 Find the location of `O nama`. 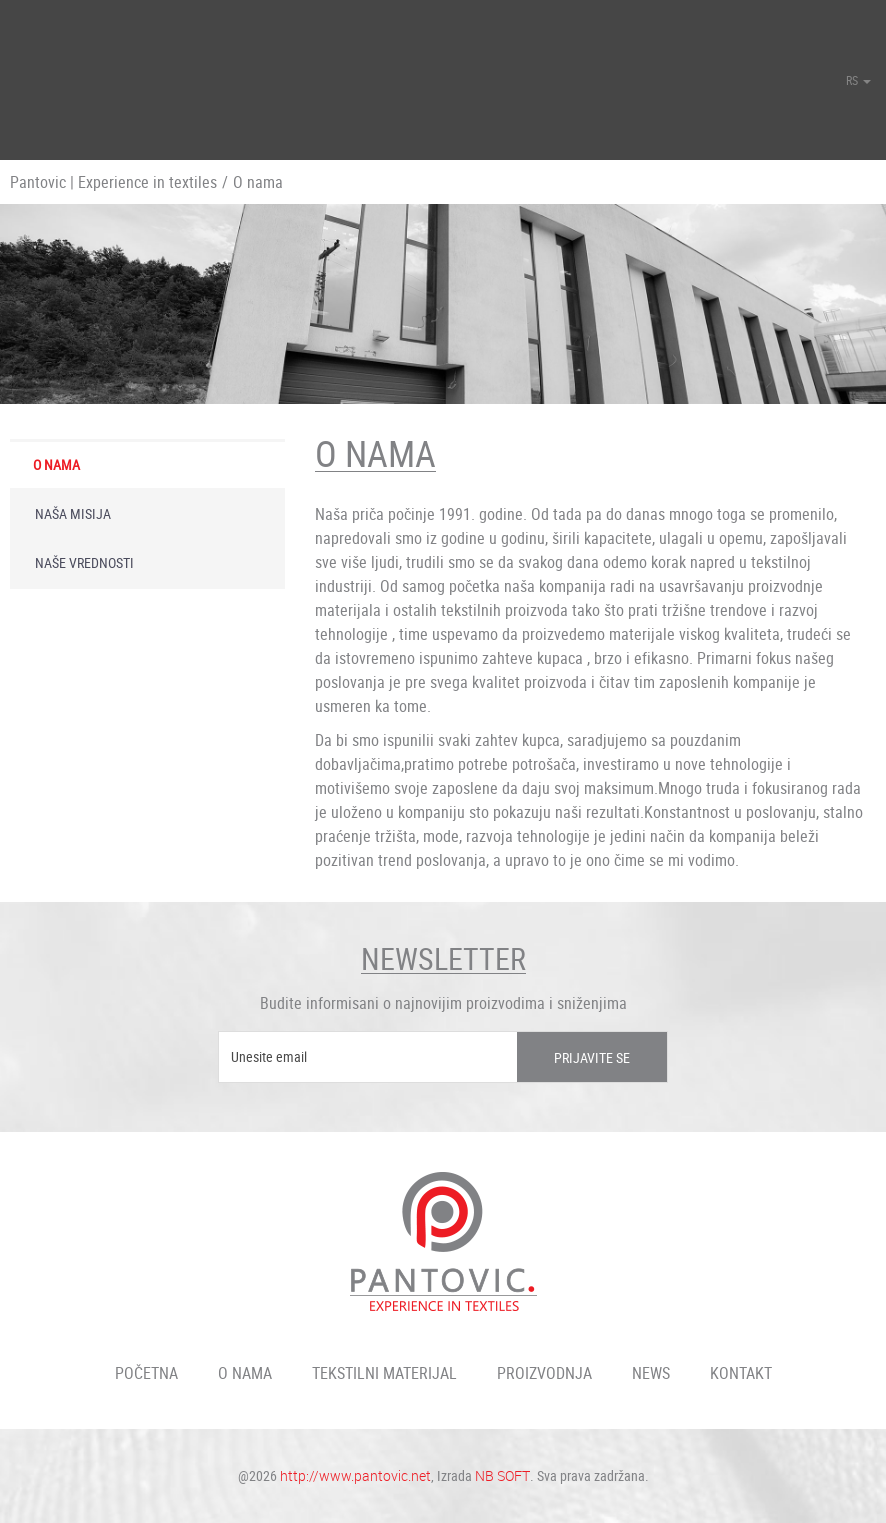

O nama is located at coordinates (56, 464).